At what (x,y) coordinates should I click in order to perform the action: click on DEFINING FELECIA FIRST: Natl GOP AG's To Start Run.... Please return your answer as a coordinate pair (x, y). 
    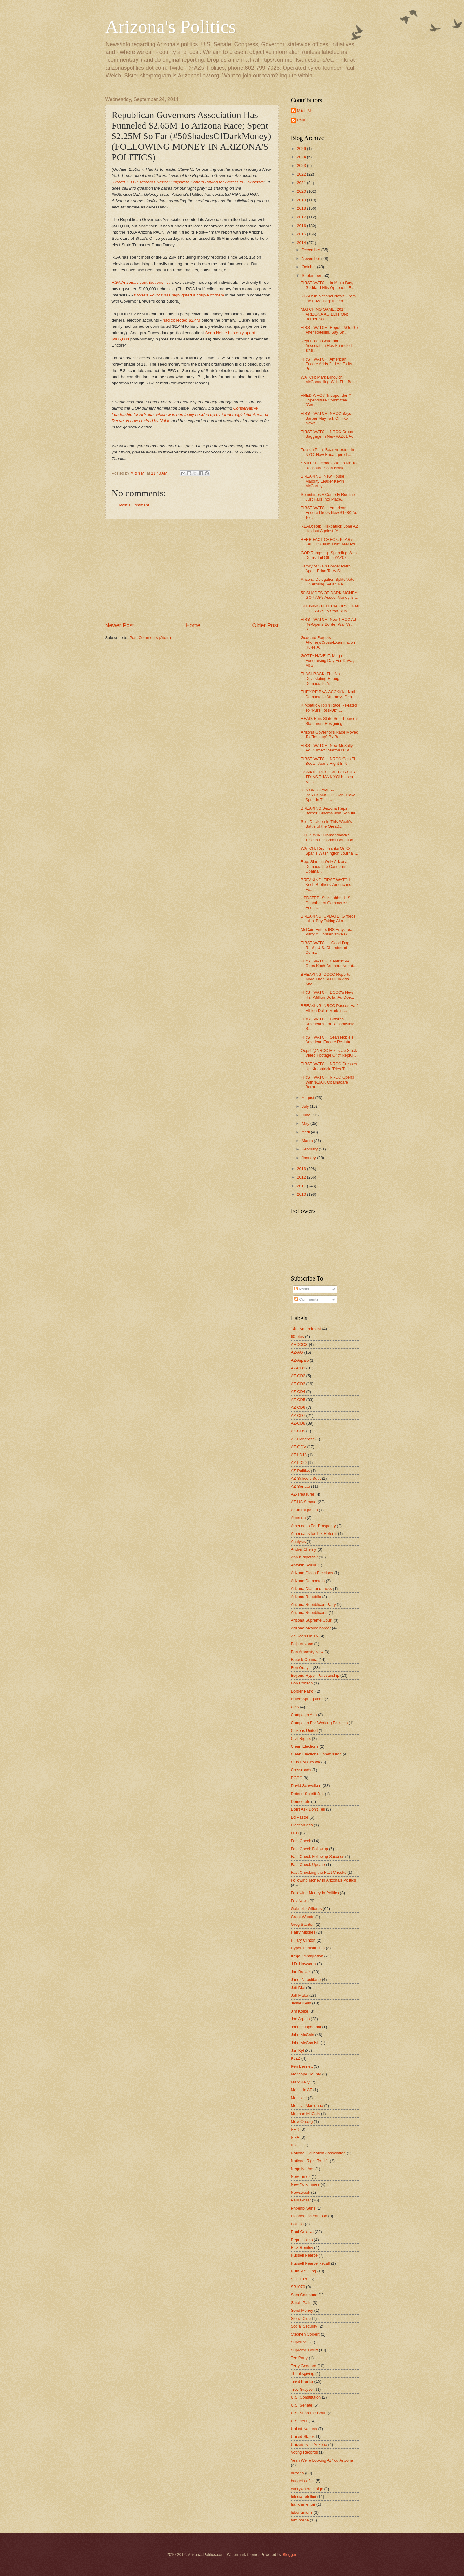
    Looking at the image, I should click on (330, 608).